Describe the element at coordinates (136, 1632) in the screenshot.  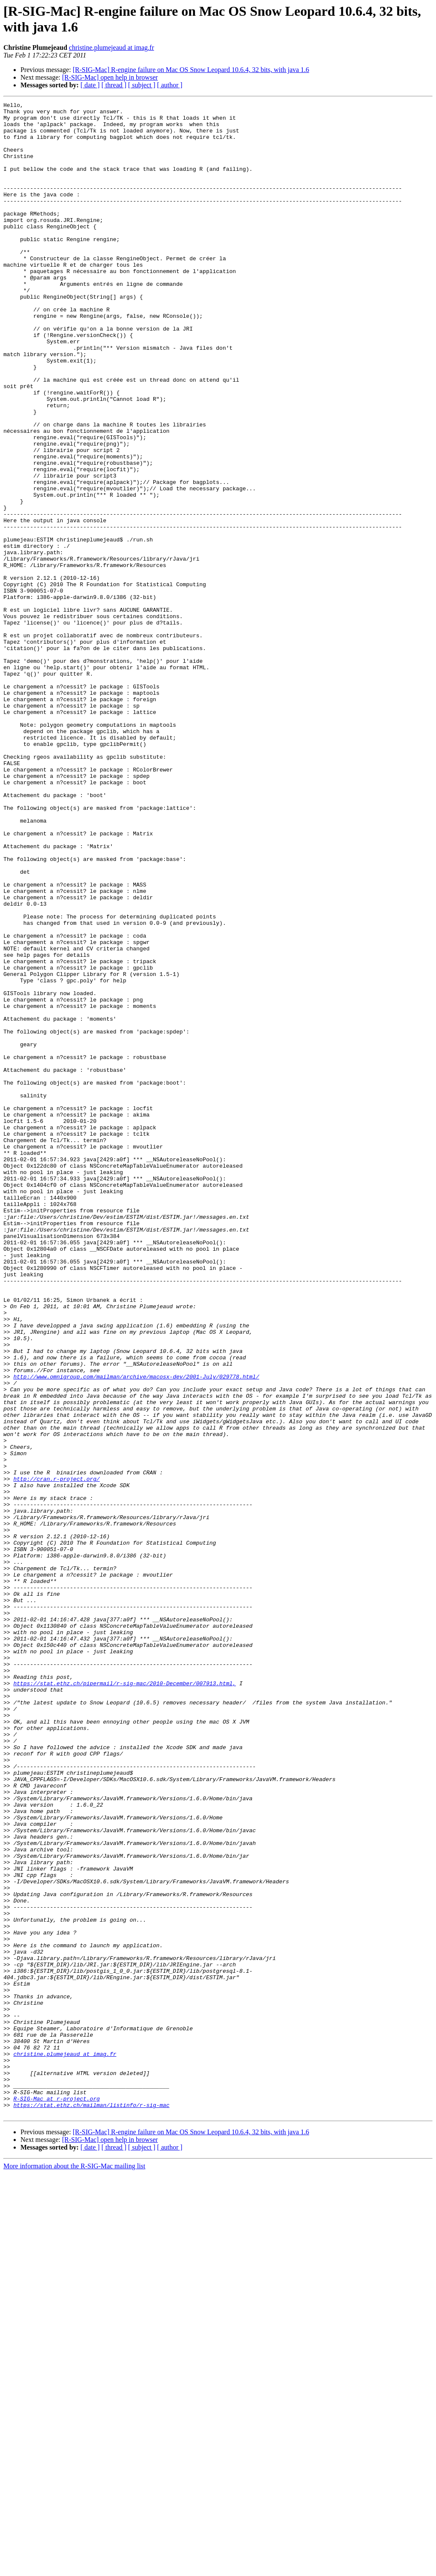
I see `http://www.omnigroup.com/mailman/archive/macosx-dev/2001-July/029778.html/` at that location.